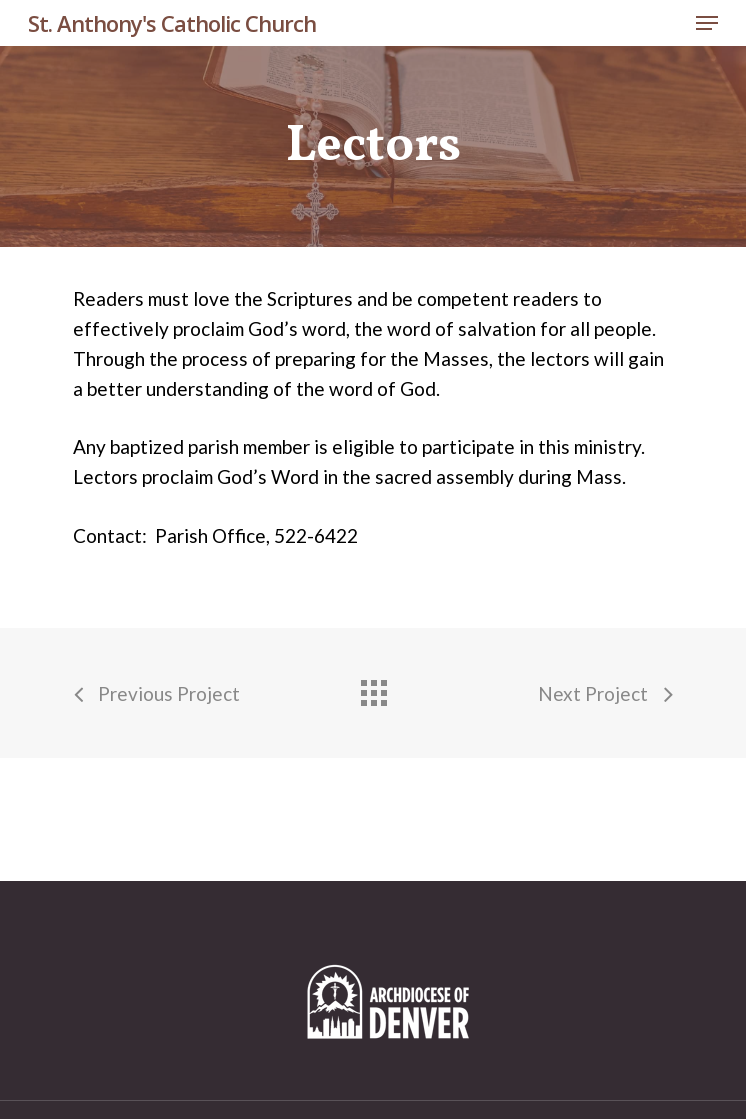 The image size is (746, 1119). I want to click on St. Anthony's Catholic Church, so click(172, 23).